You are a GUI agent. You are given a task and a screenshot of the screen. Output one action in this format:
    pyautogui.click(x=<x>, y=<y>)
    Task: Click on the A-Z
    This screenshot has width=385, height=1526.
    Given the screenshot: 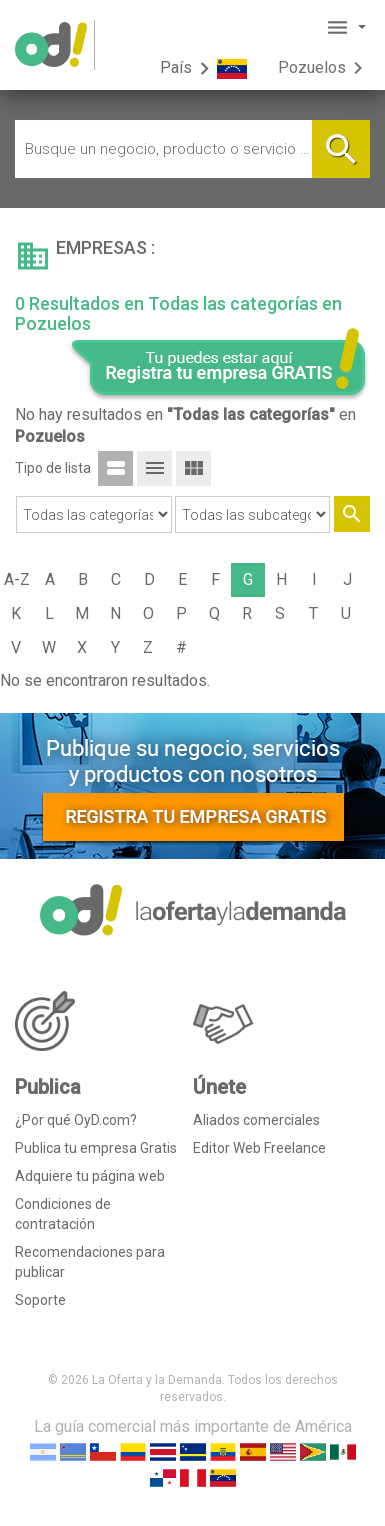 What is the action you would take?
    pyautogui.click(x=17, y=579)
    